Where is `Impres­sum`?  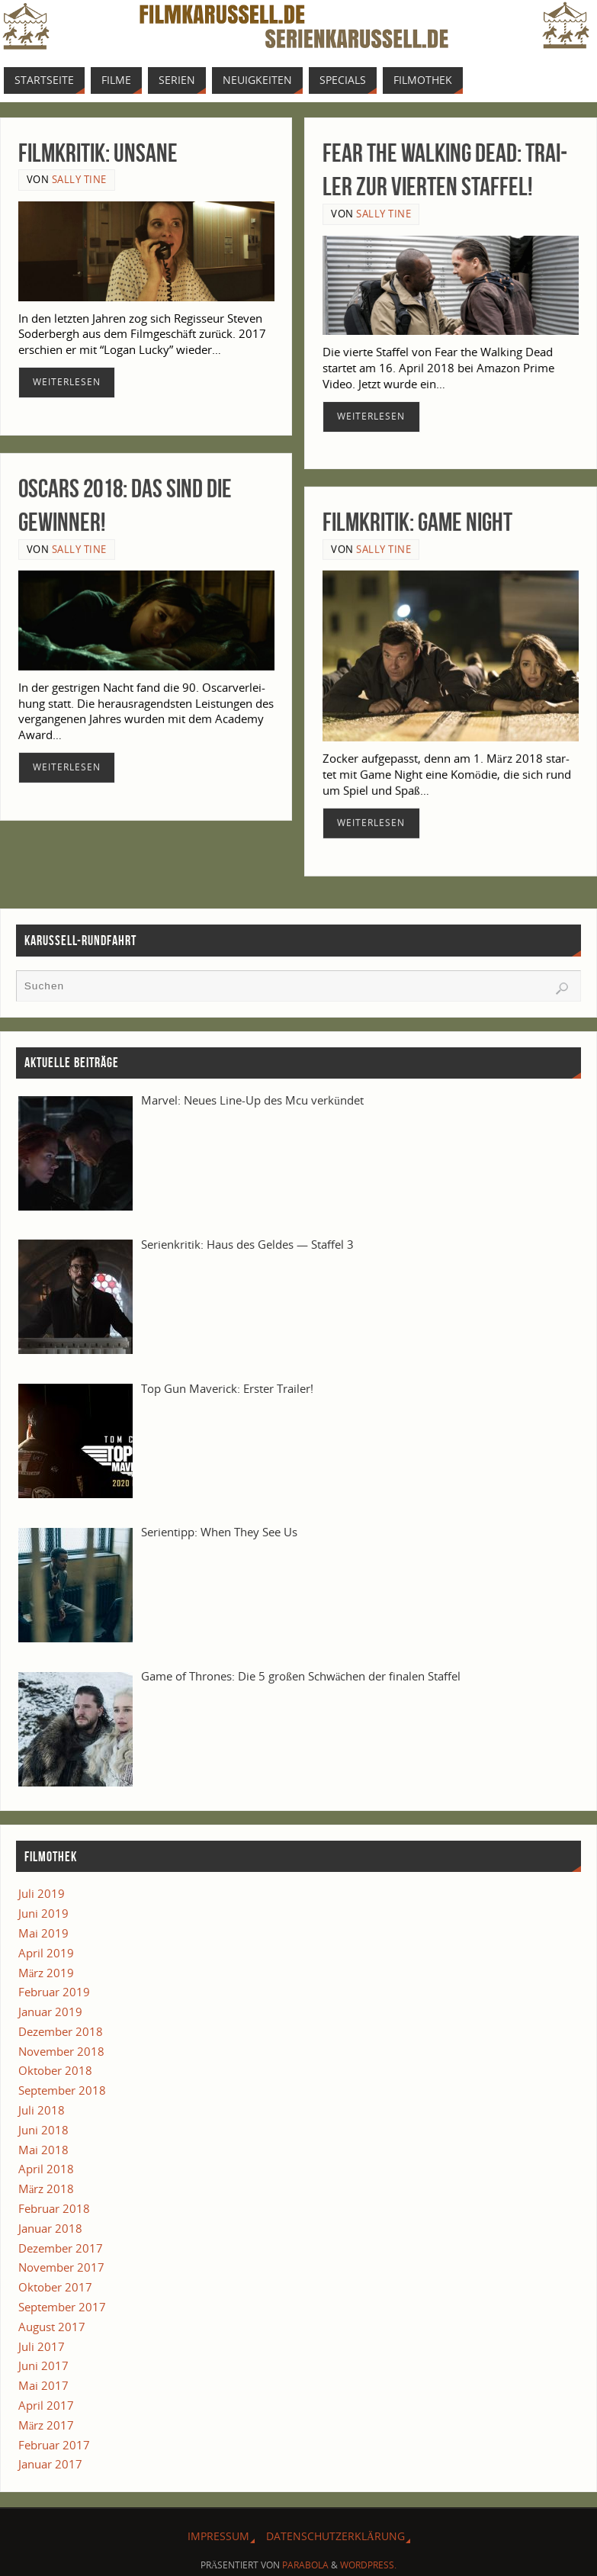 Impres­sum is located at coordinates (218, 2536).